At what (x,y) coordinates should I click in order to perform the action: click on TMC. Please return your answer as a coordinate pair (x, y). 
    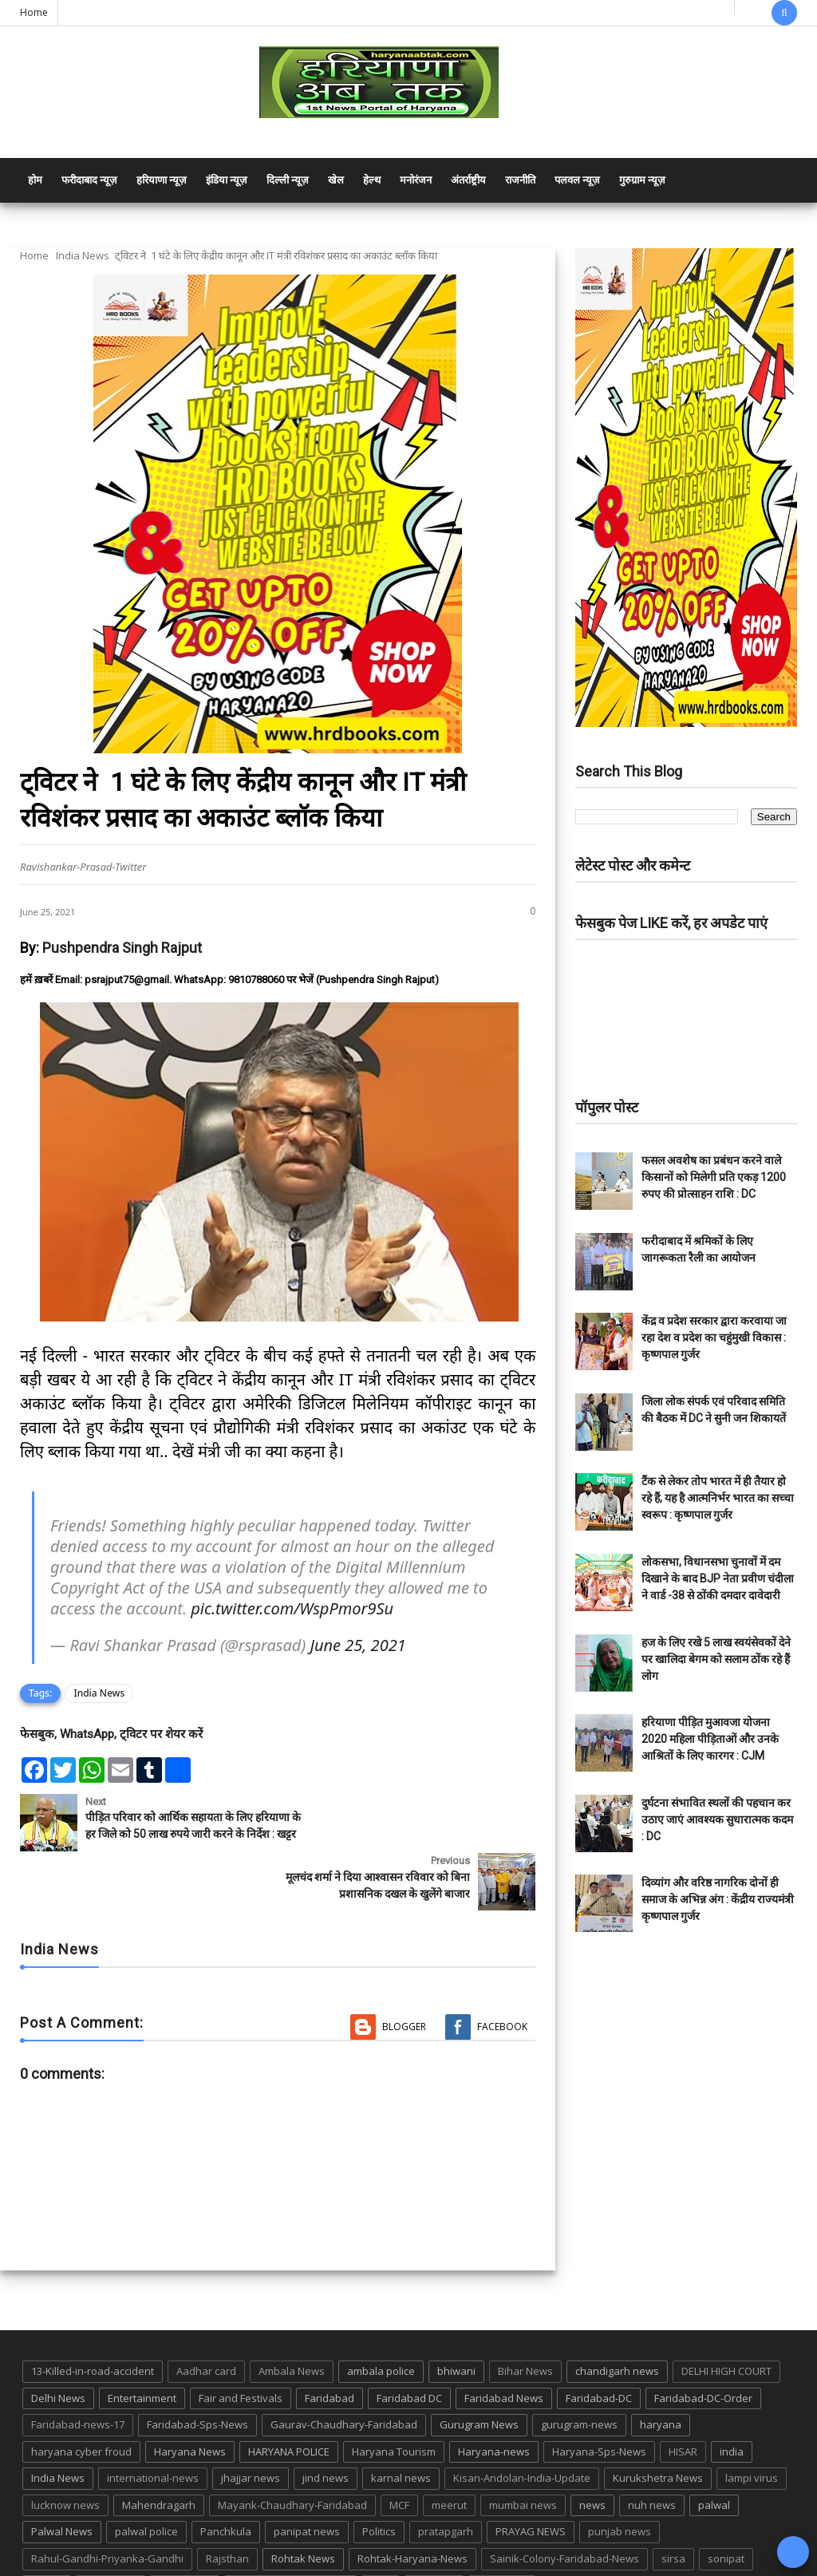
    Looking at the image, I should click on (380, 2534).